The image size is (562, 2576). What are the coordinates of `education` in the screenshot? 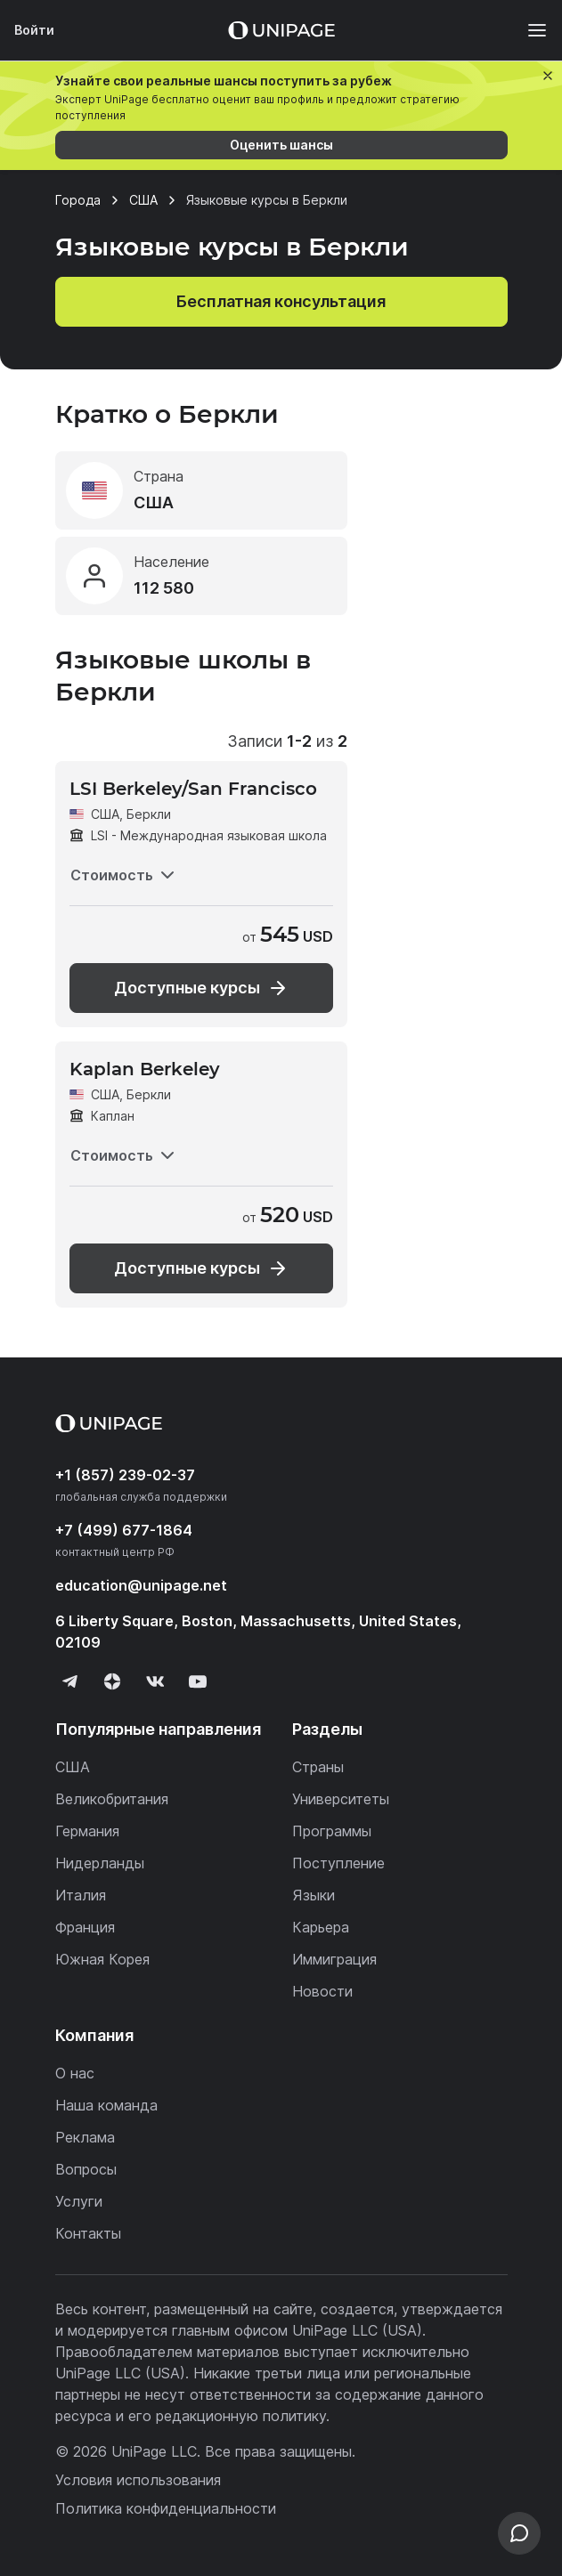 It's located at (141, 1585).